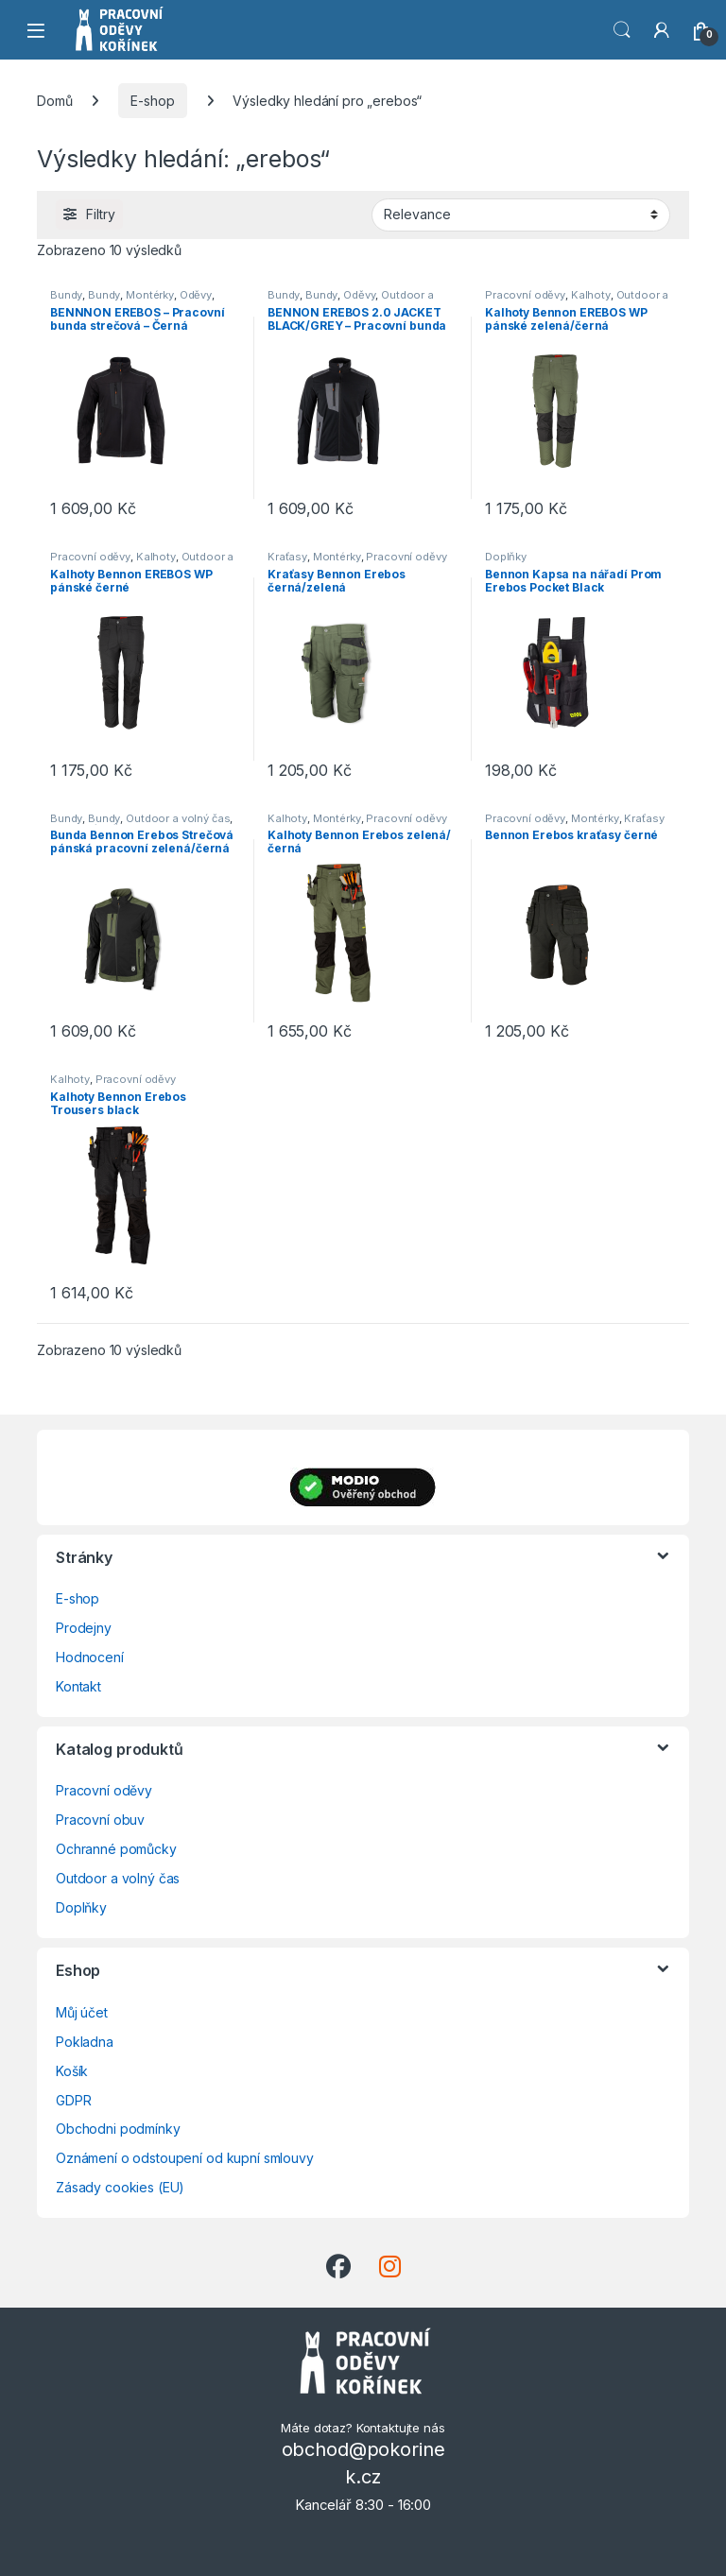 This screenshot has width=726, height=2576. I want to click on Obchodni podmínky, so click(118, 2129).